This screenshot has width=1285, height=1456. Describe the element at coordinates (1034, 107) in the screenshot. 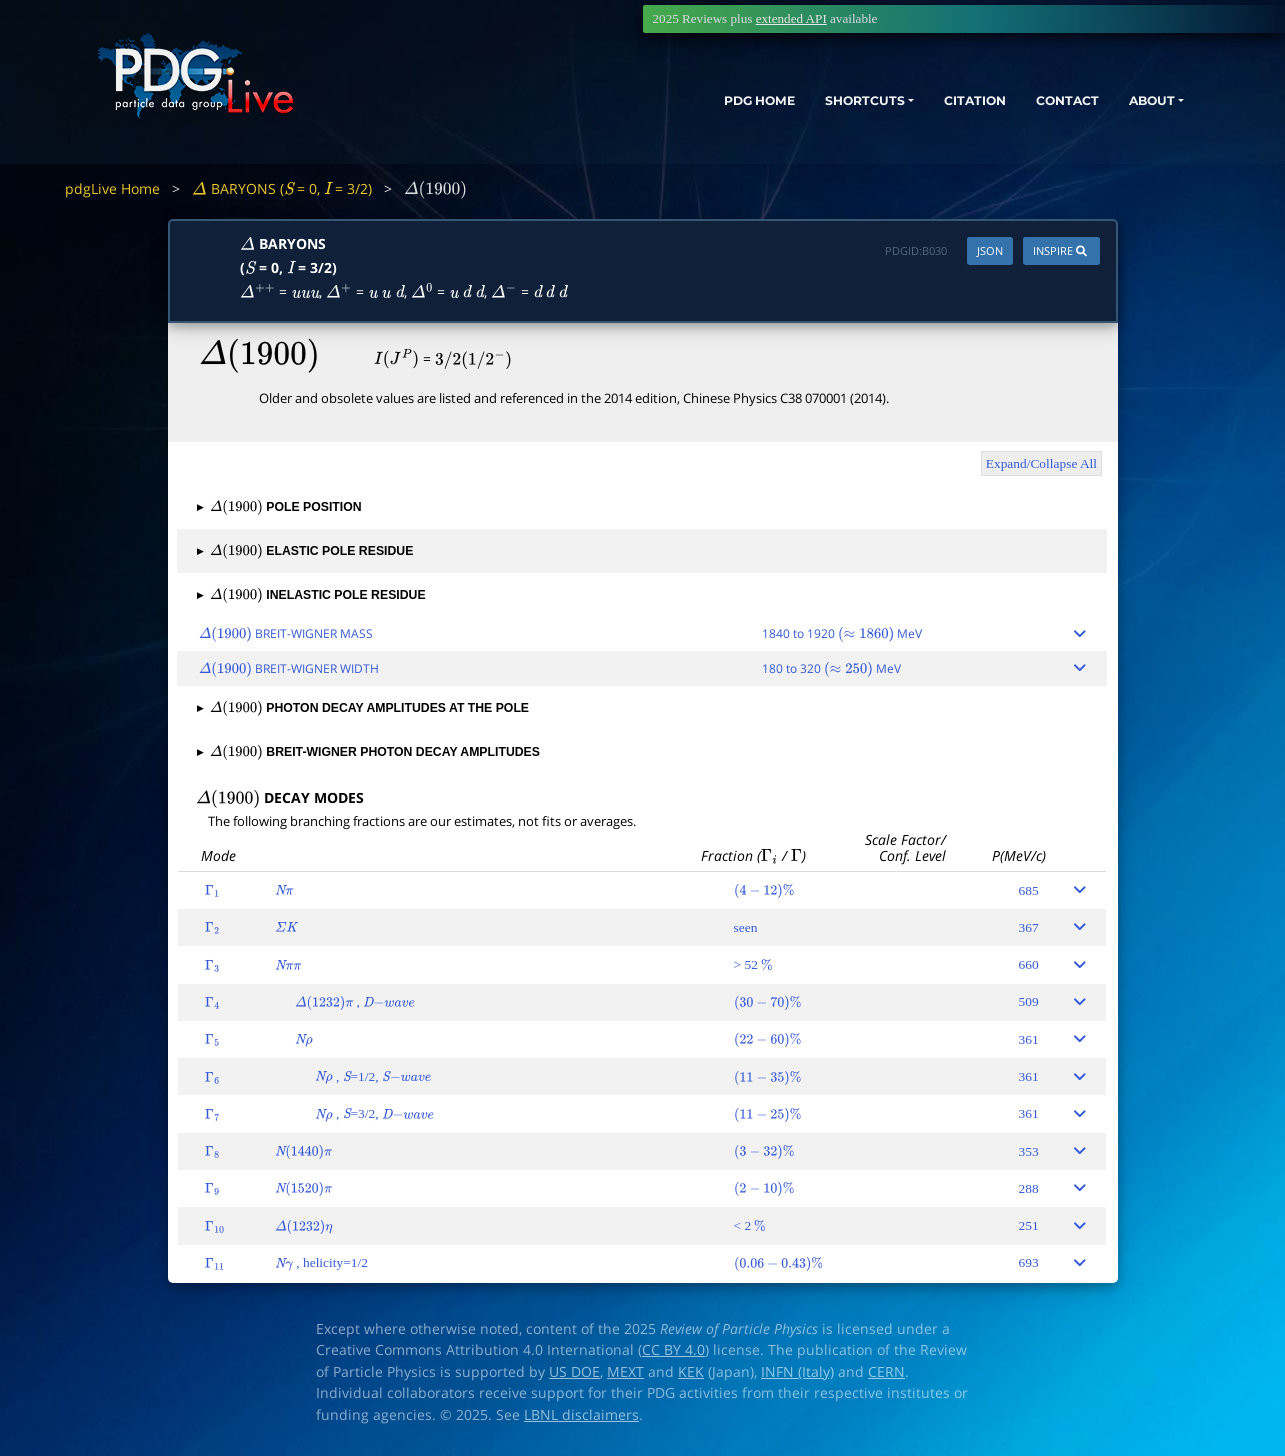

I see `CONTACT` at that location.